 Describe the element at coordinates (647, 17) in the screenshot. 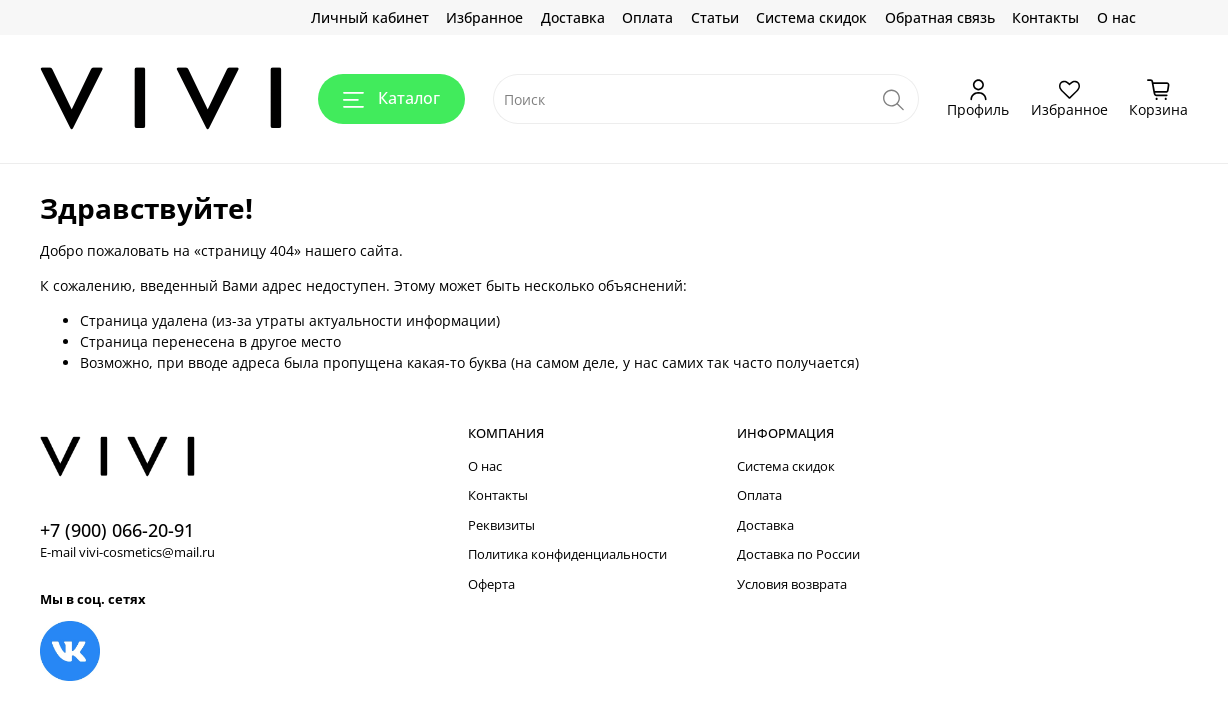

I see `Оплата` at that location.